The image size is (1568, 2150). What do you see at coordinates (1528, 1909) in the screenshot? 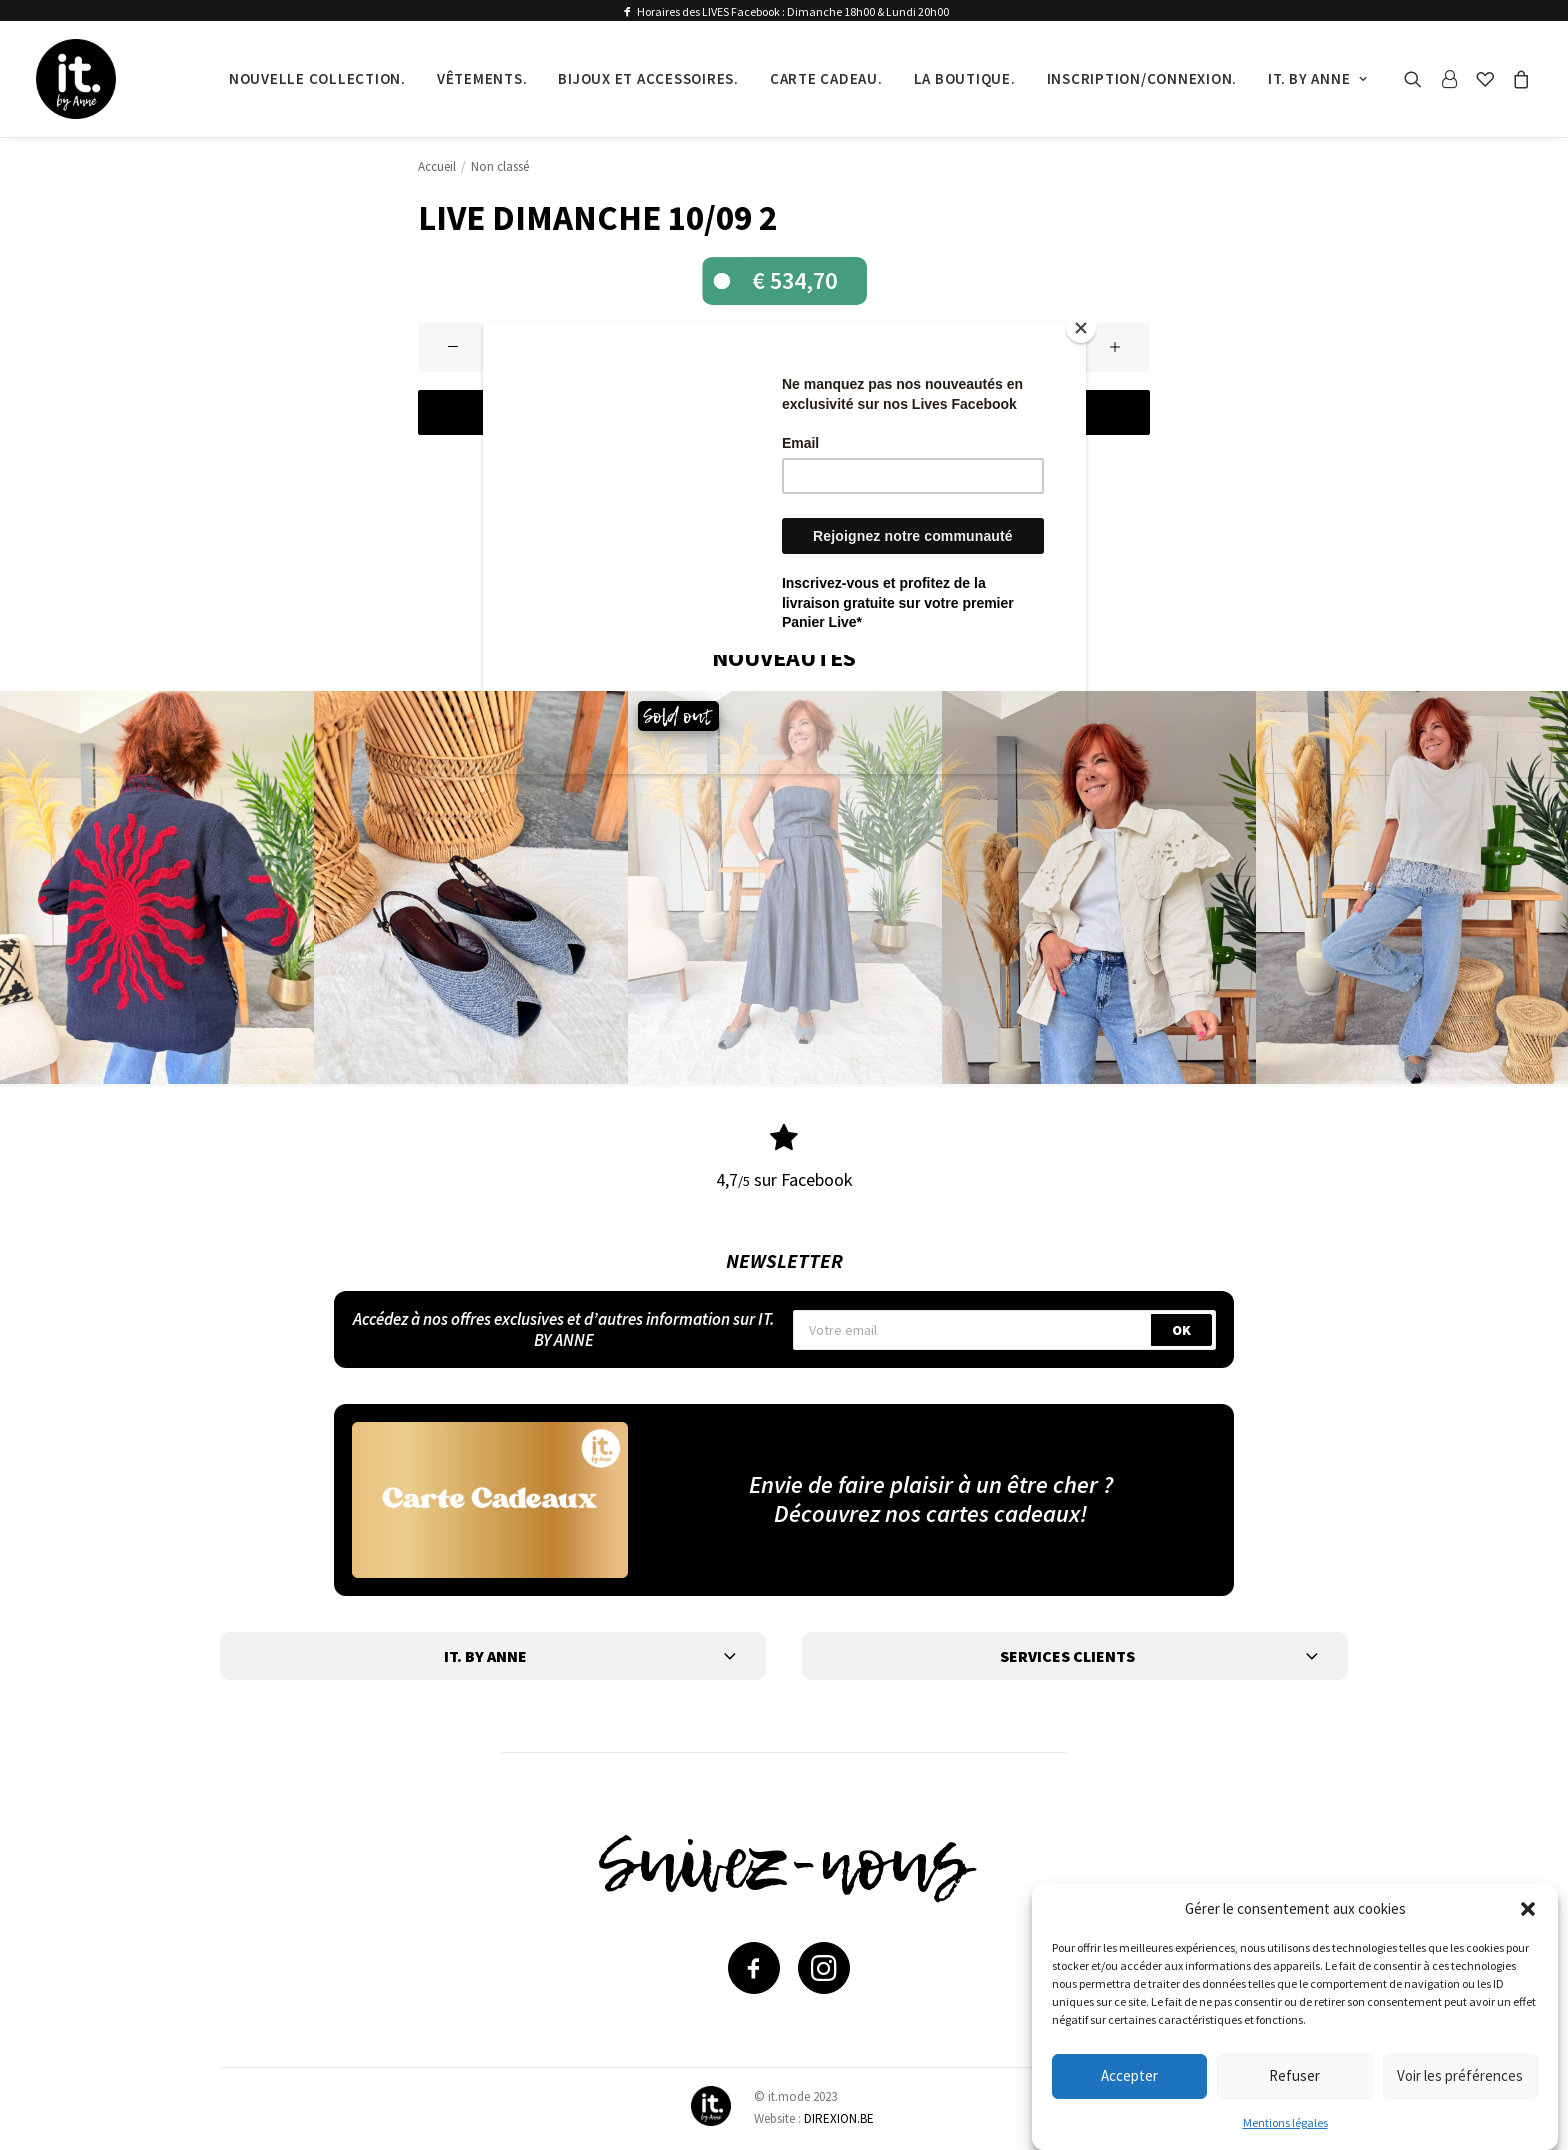
I see `[button]` at bounding box center [1528, 1909].